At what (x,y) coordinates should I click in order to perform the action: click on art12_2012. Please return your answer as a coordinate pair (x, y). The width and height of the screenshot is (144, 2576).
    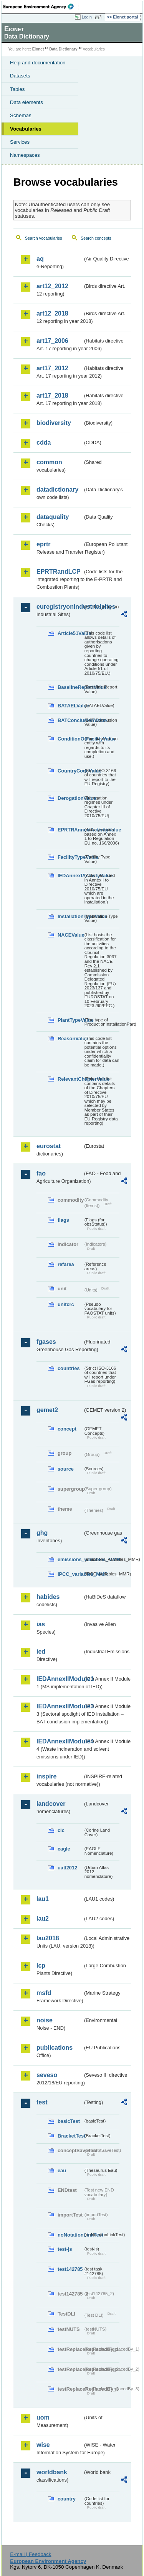
    Looking at the image, I should click on (52, 286).